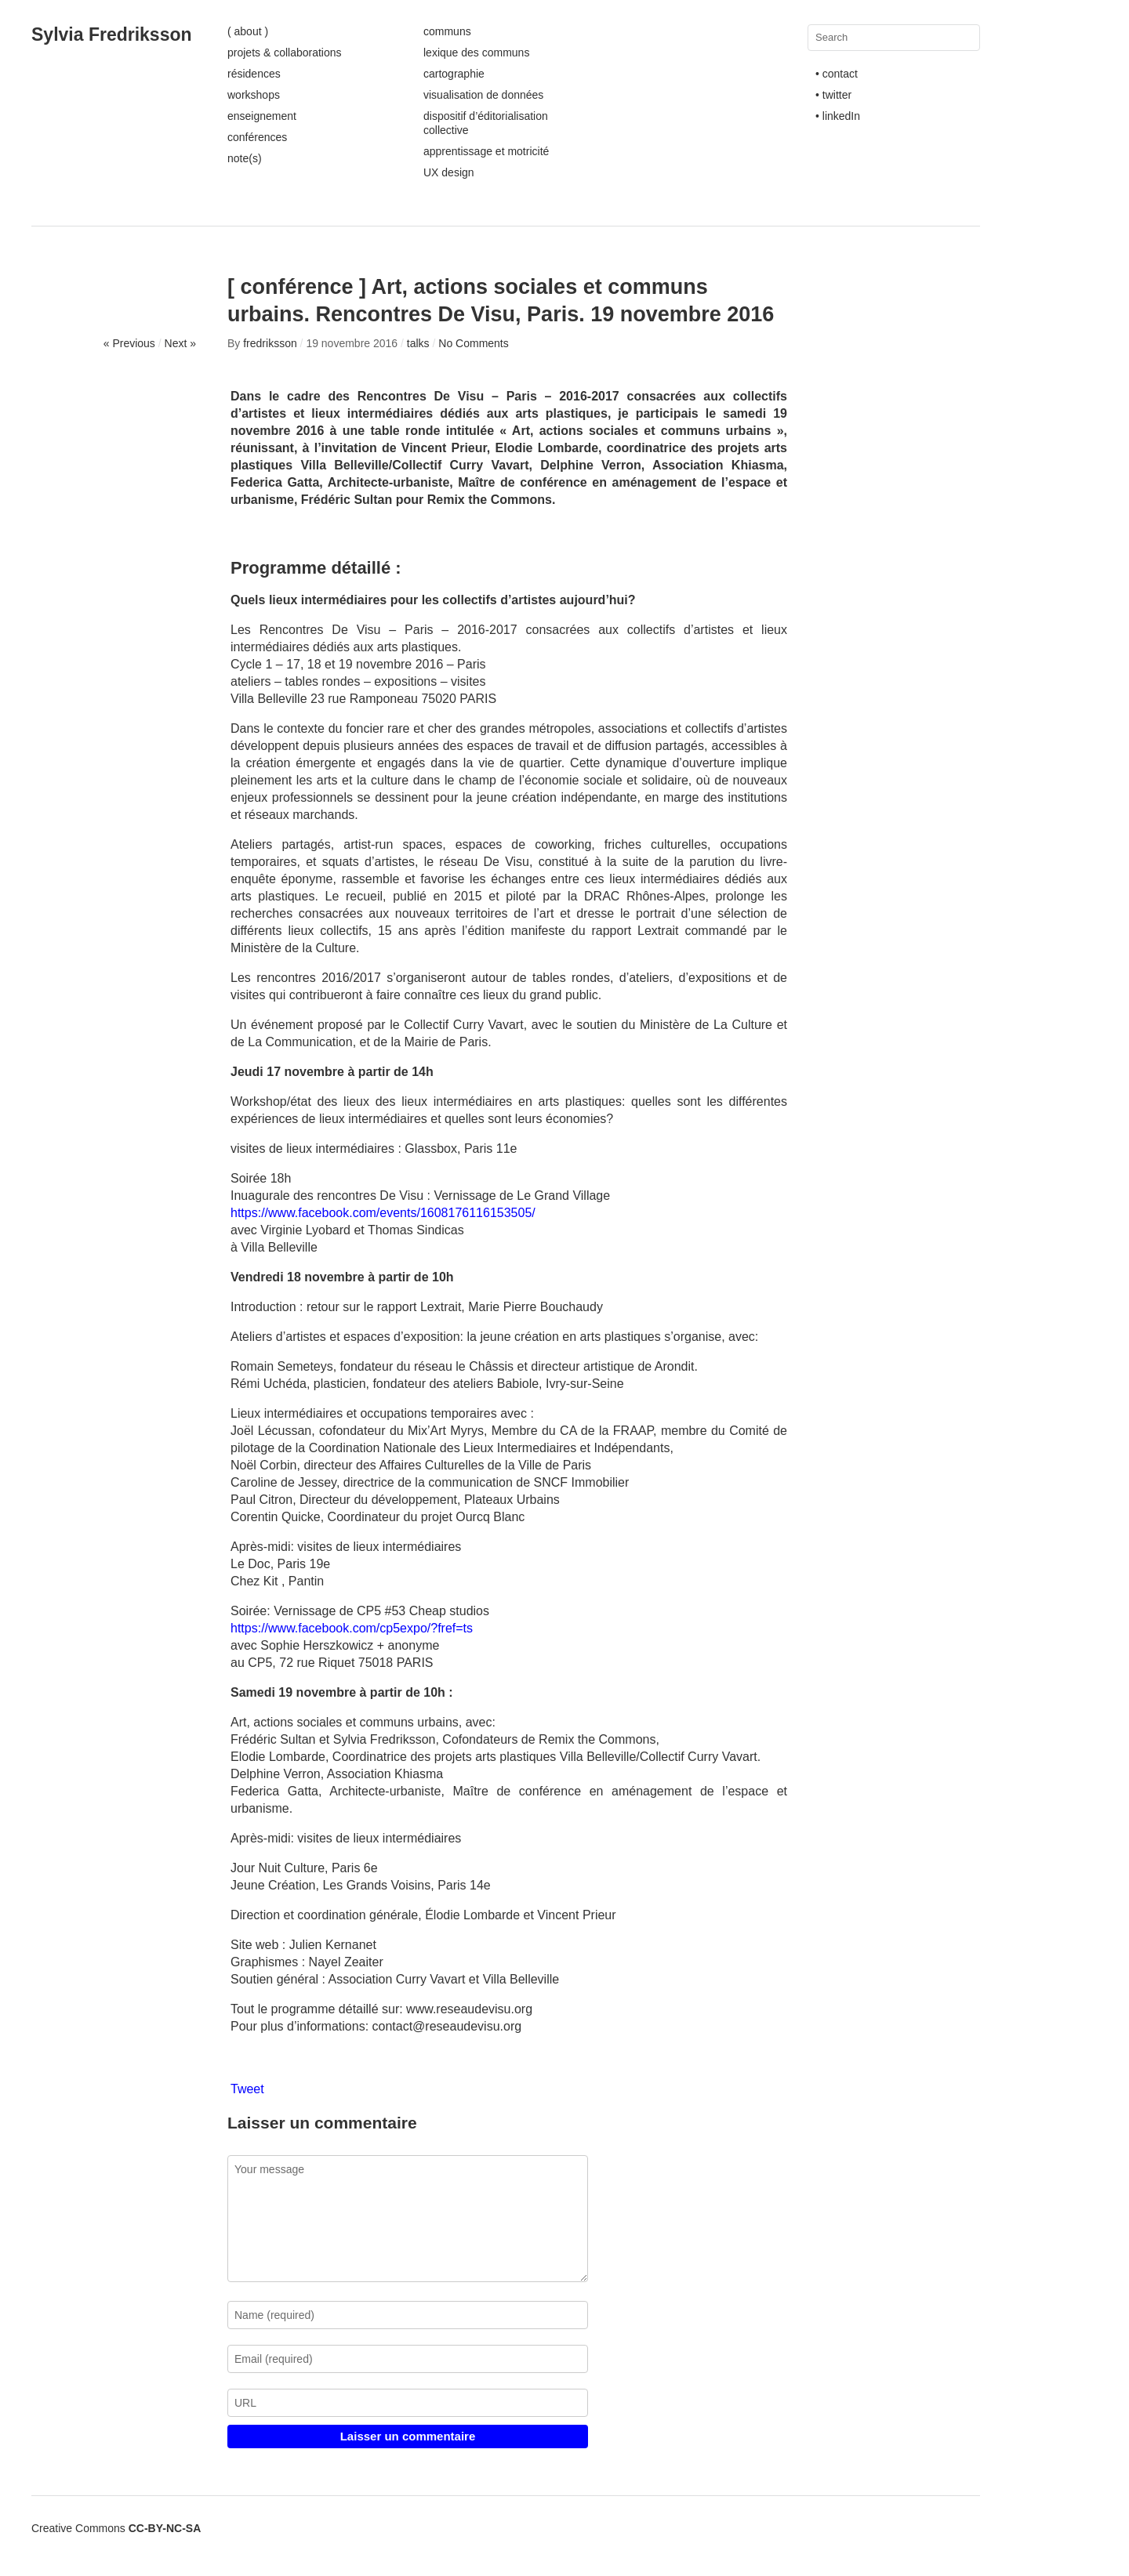  I want to click on talks, so click(418, 343).